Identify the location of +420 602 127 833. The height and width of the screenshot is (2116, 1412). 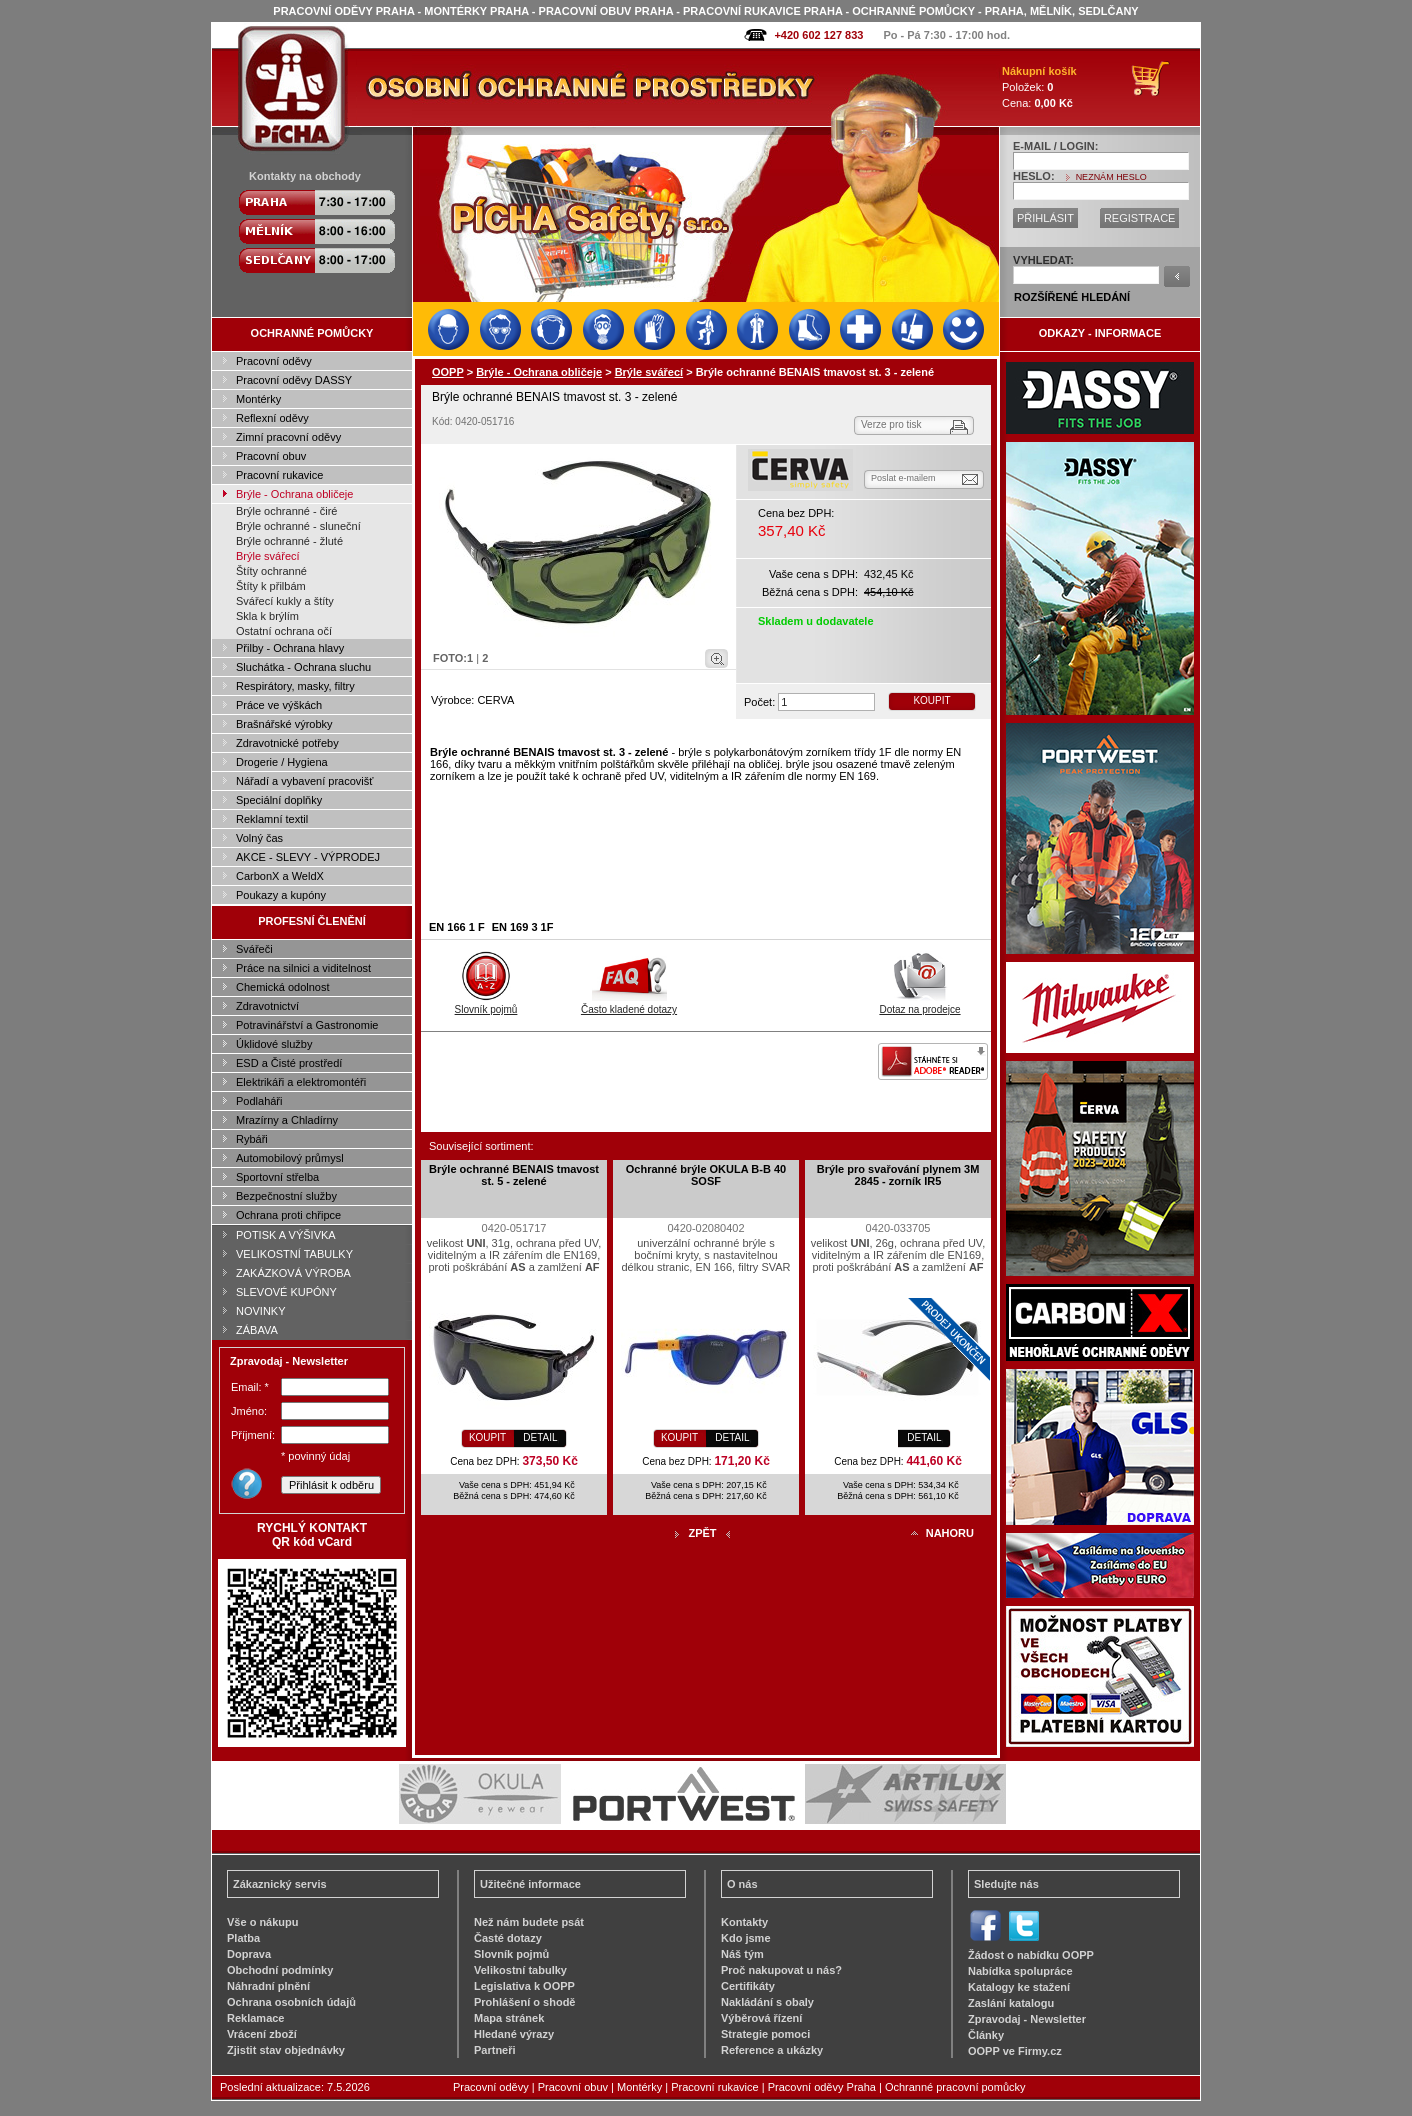
(818, 35).